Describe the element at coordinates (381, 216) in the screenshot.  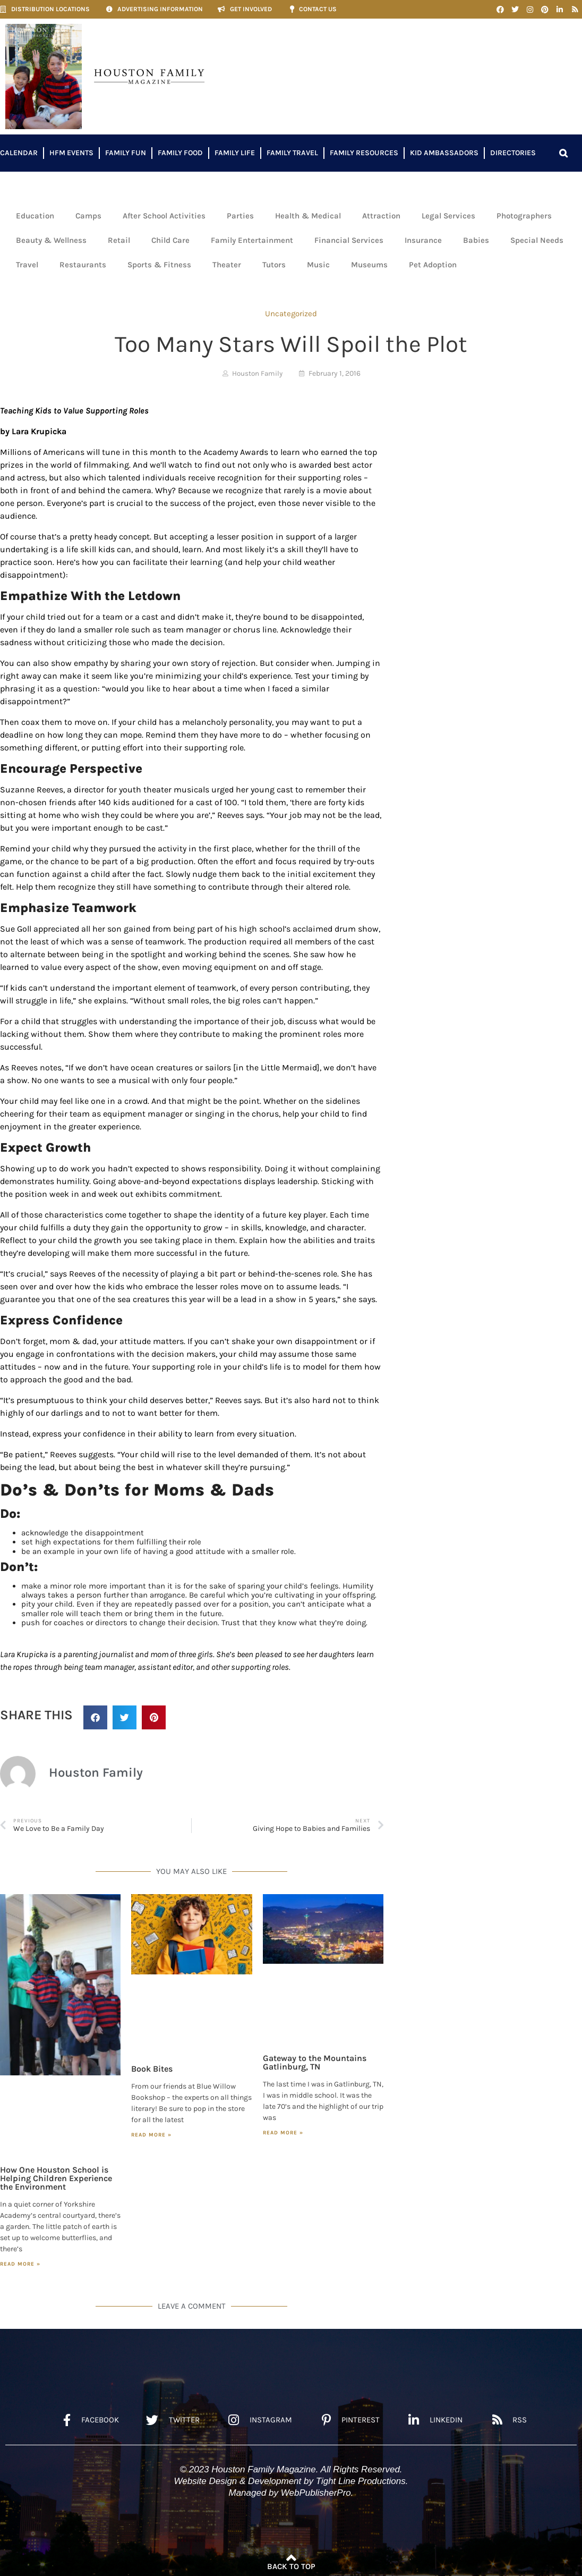
I see `Attraction` at that location.